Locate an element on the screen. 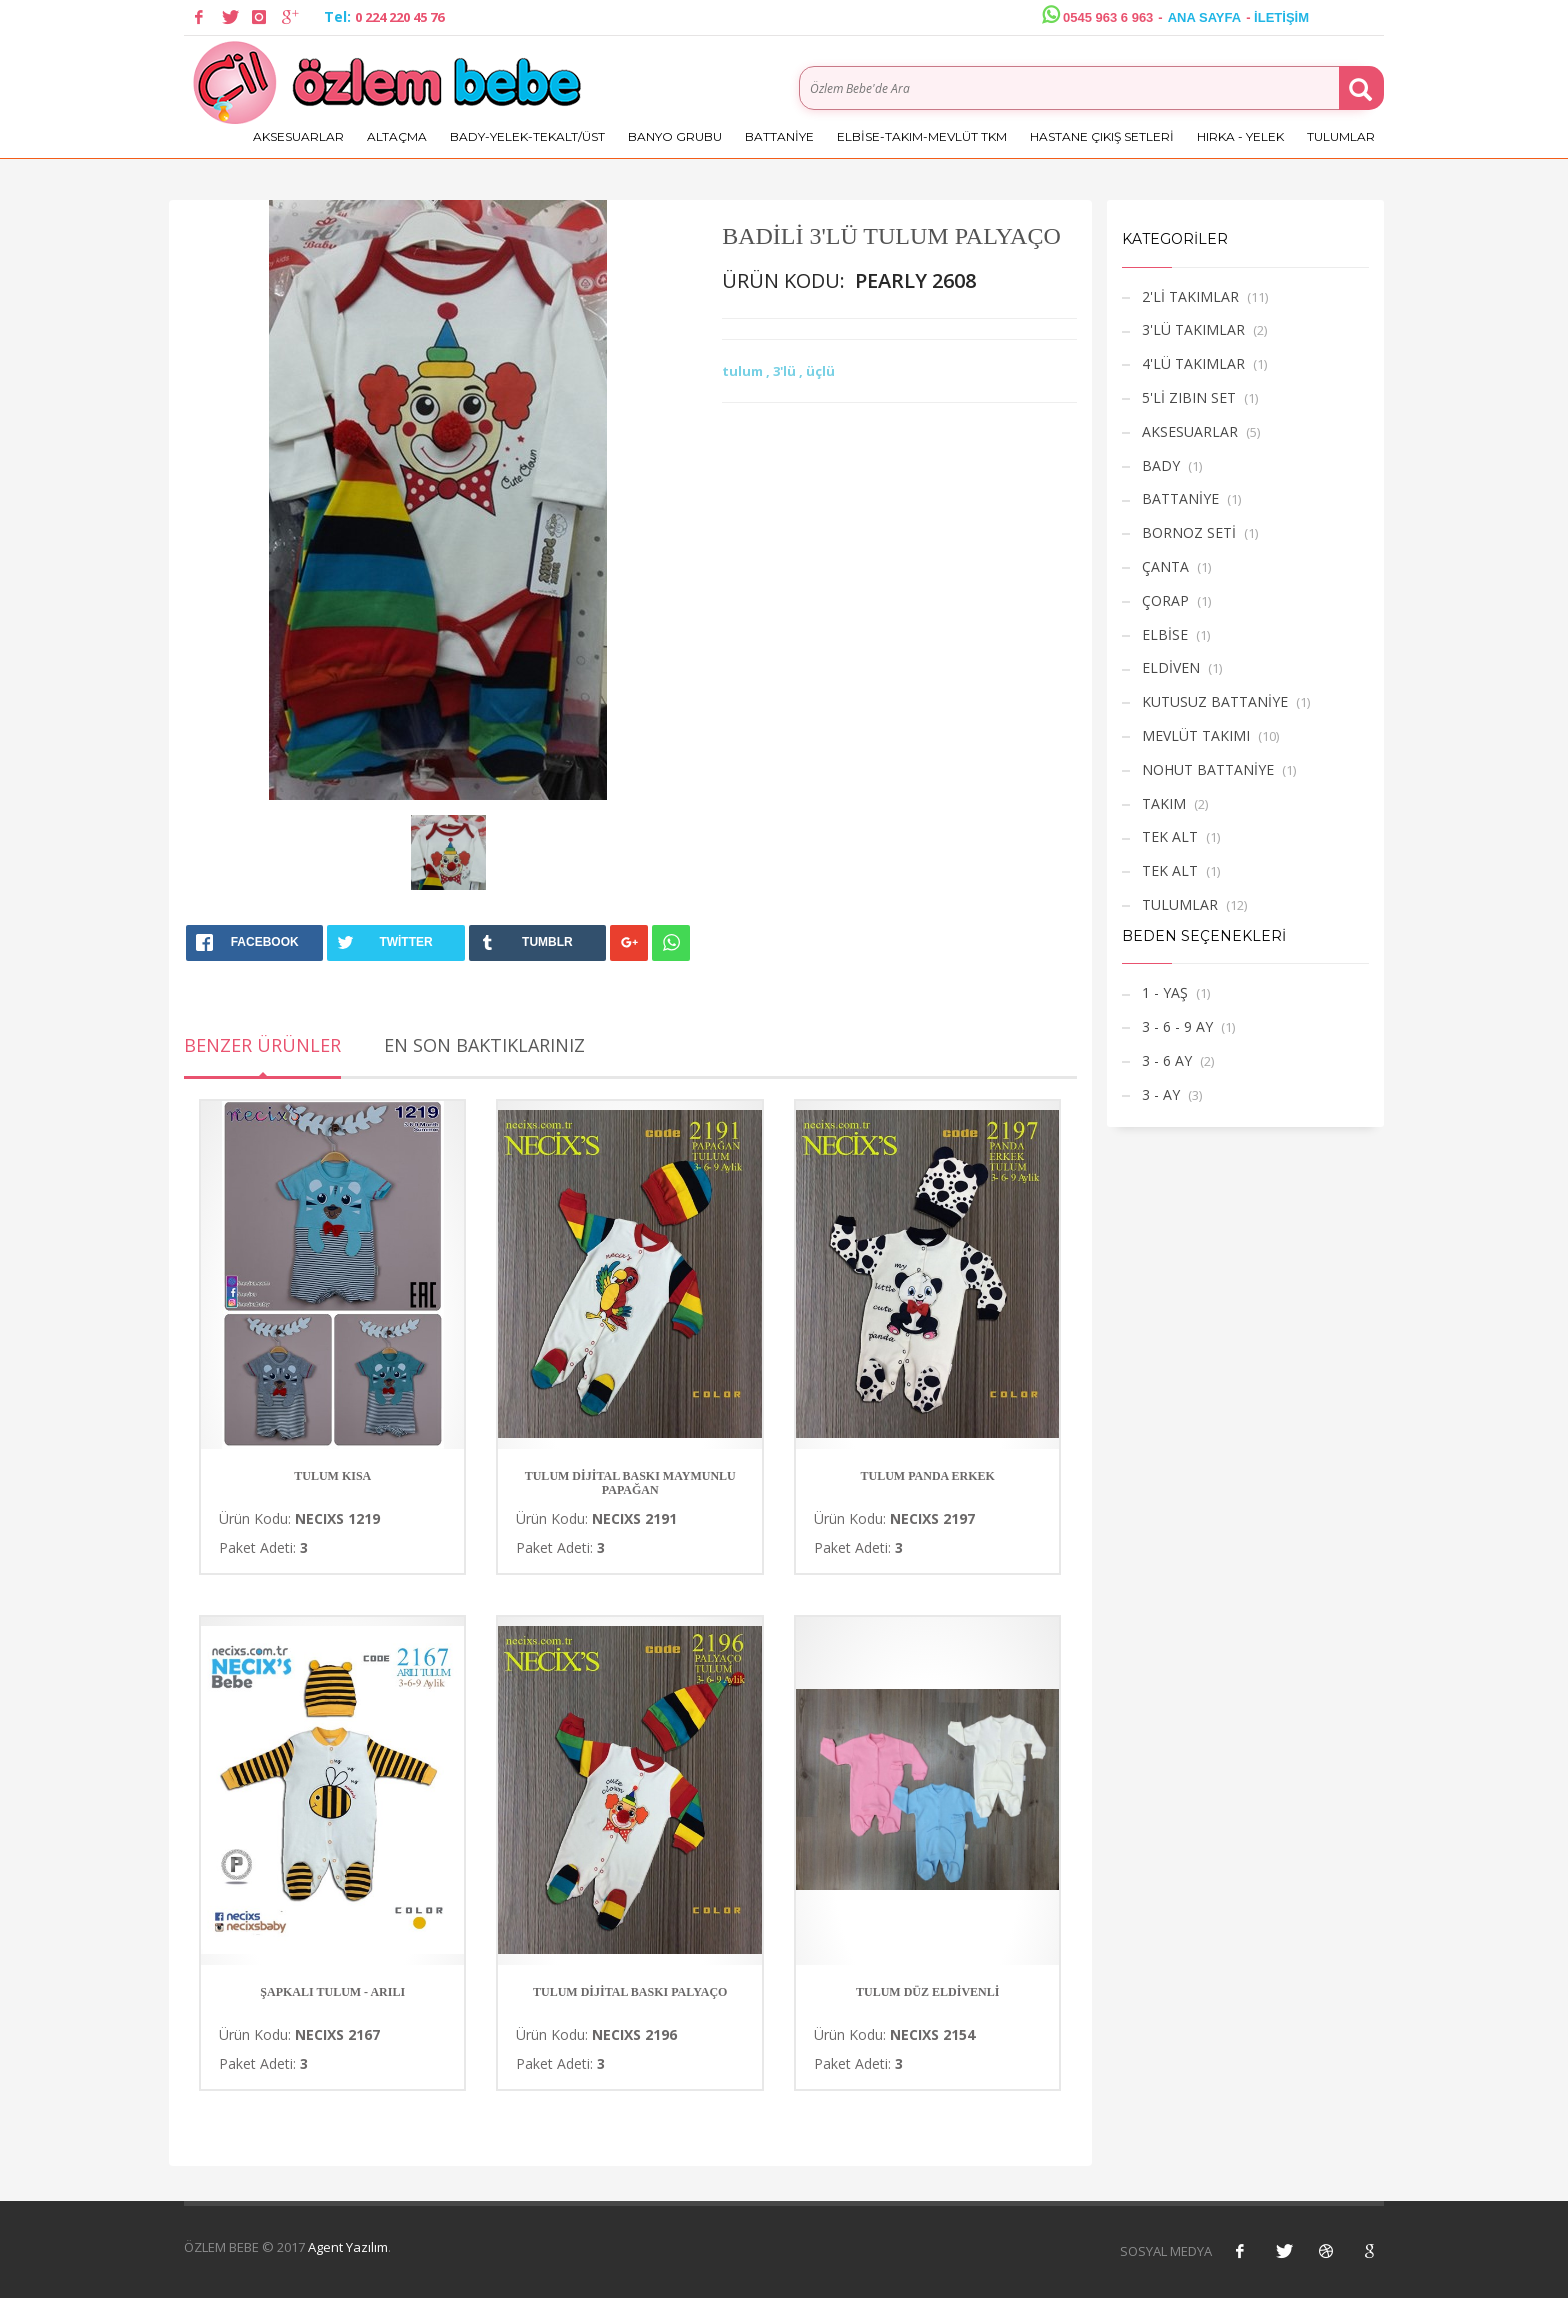 This screenshot has height=2298, width=1568. AKSESUARLAR is located at coordinates (298, 136).